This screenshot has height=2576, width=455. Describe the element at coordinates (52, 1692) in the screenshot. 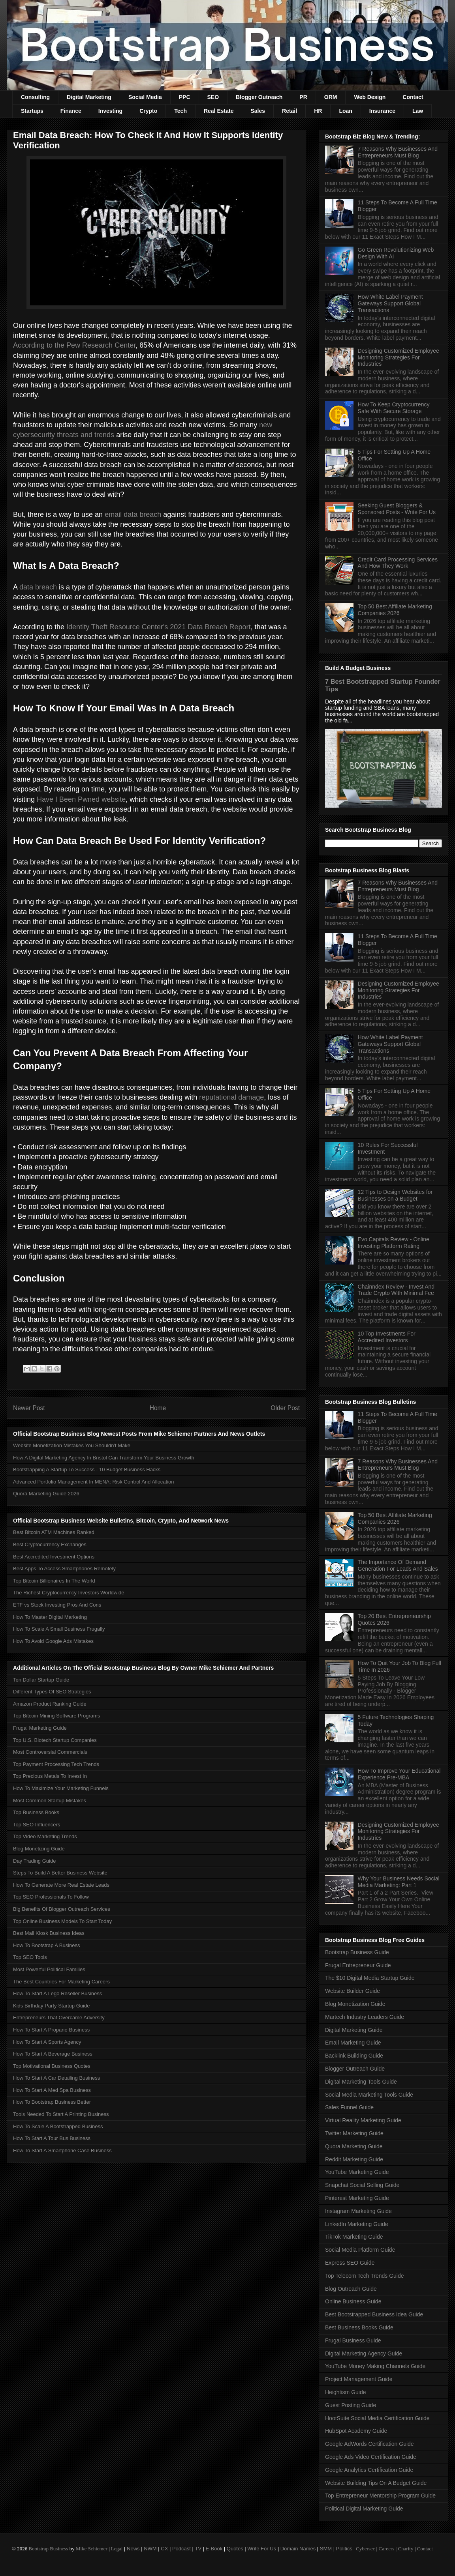

I see `Different Types Of SEO Strategies` at that location.